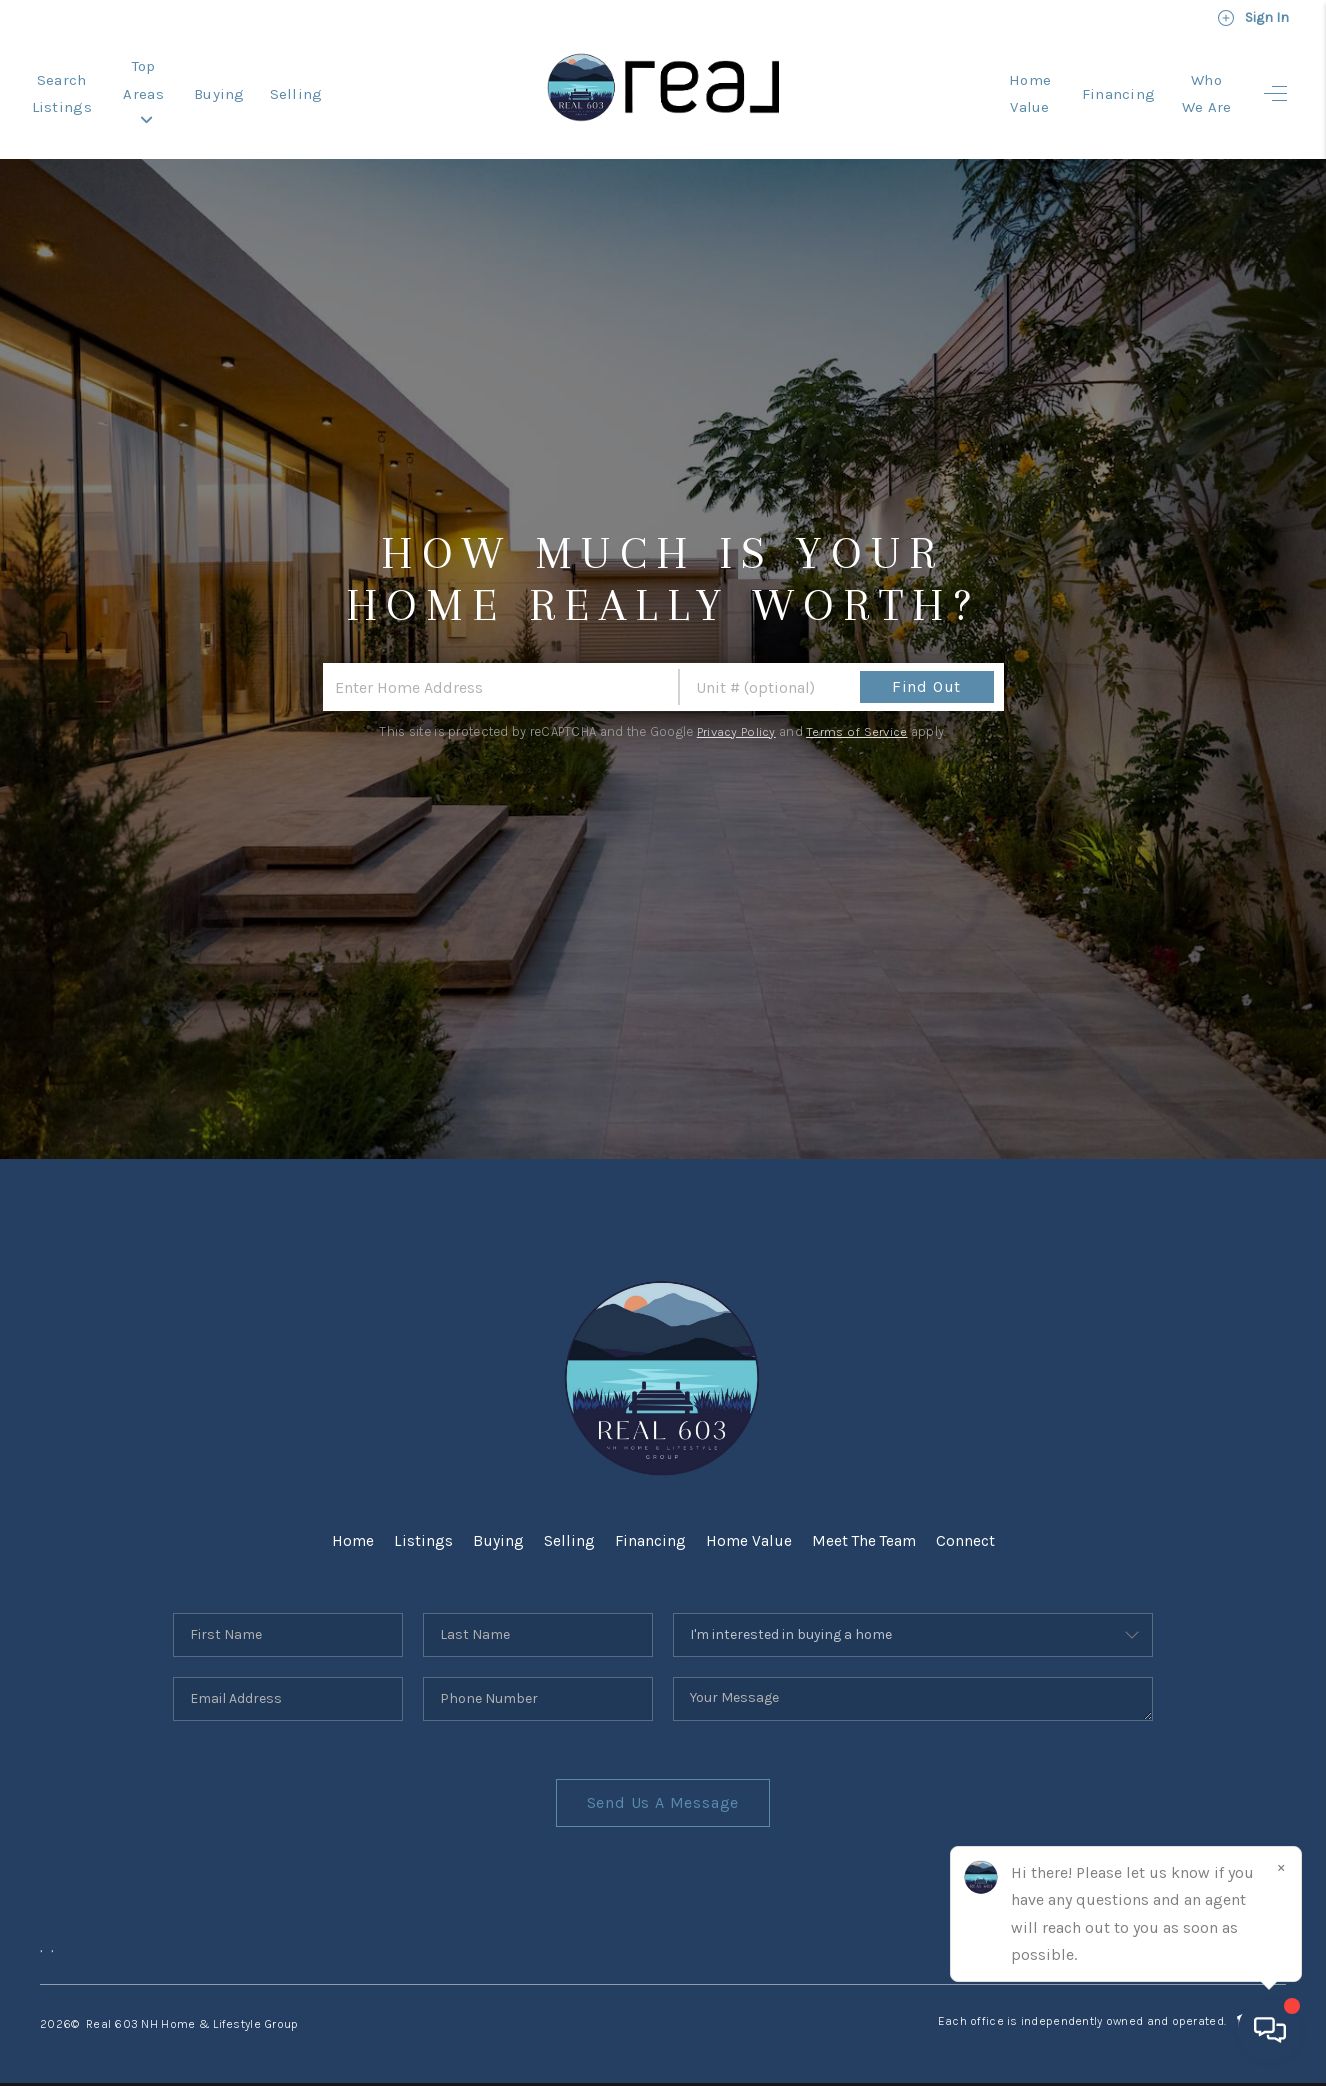  What do you see at coordinates (214, 87) in the screenshot?
I see `Top Areas` at bounding box center [214, 87].